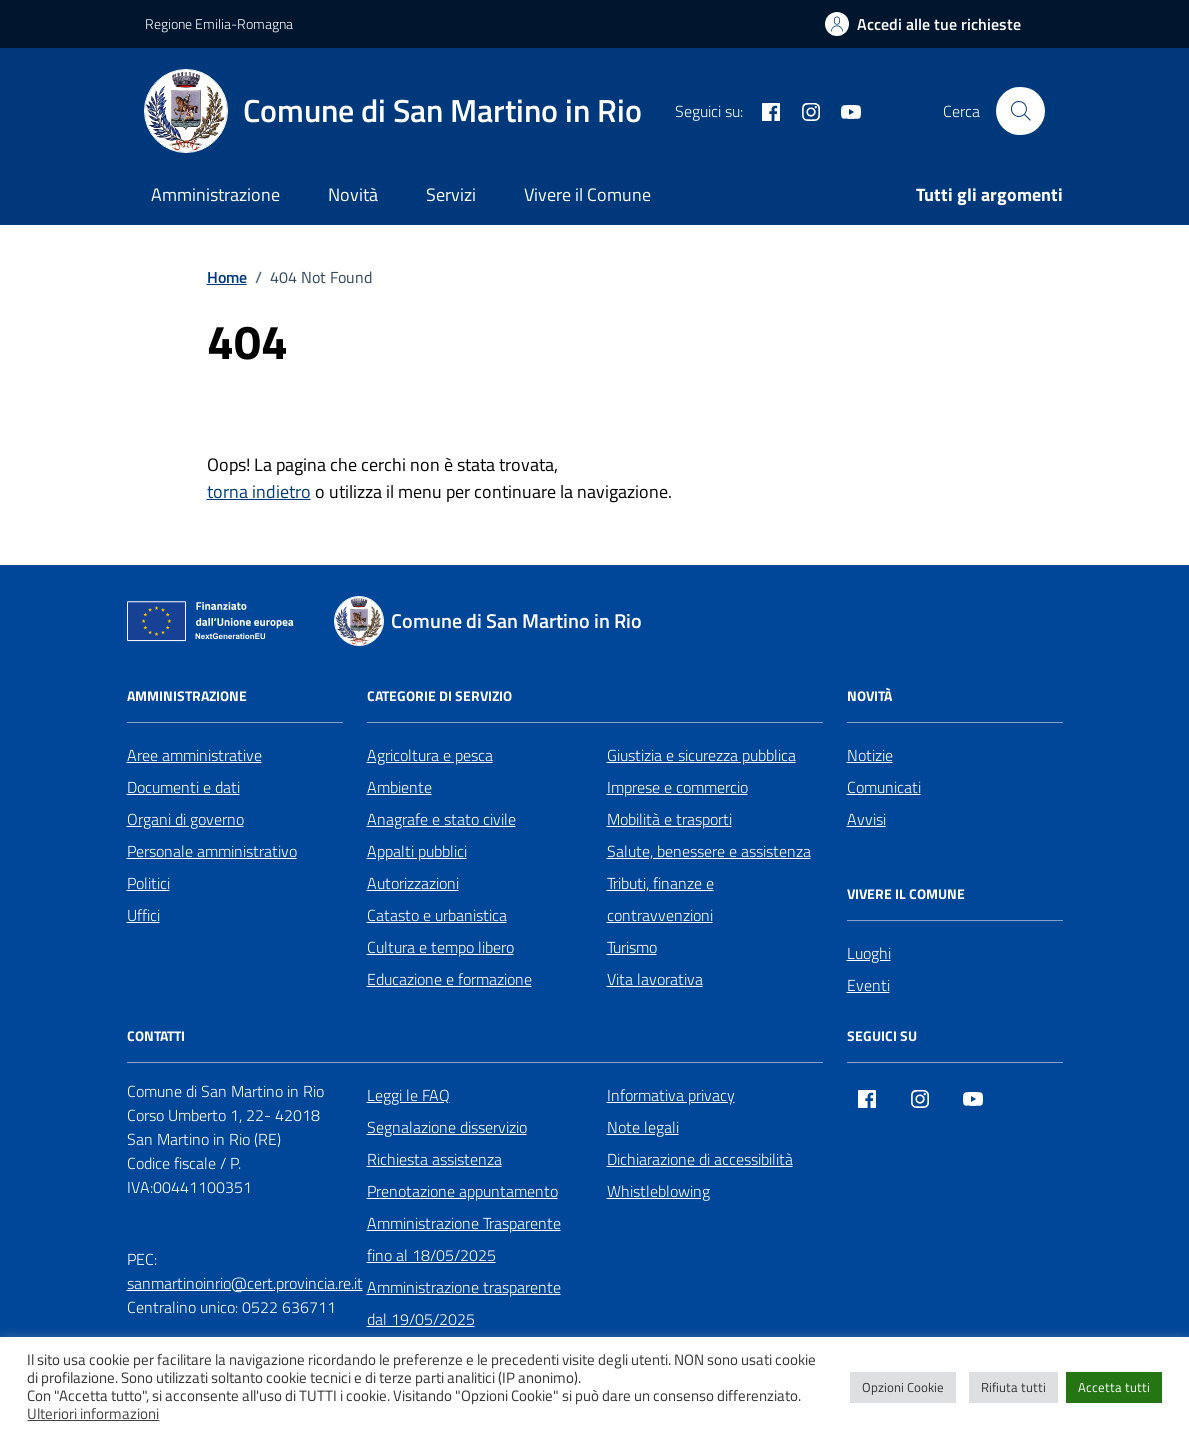 This screenshot has width=1189, height=1437. What do you see at coordinates (701, 755) in the screenshot?
I see `Giustizia e sicurezza pubblica` at bounding box center [701, 755].